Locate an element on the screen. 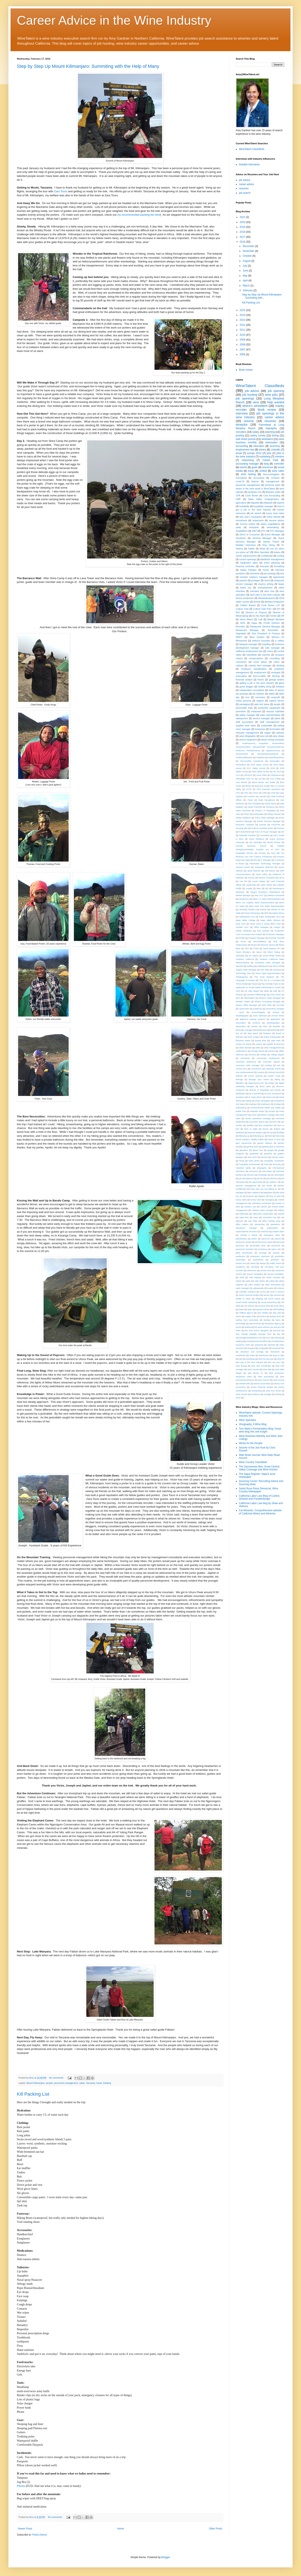 The image size is (301, 2576). goals is located at coordinates (255, 467).